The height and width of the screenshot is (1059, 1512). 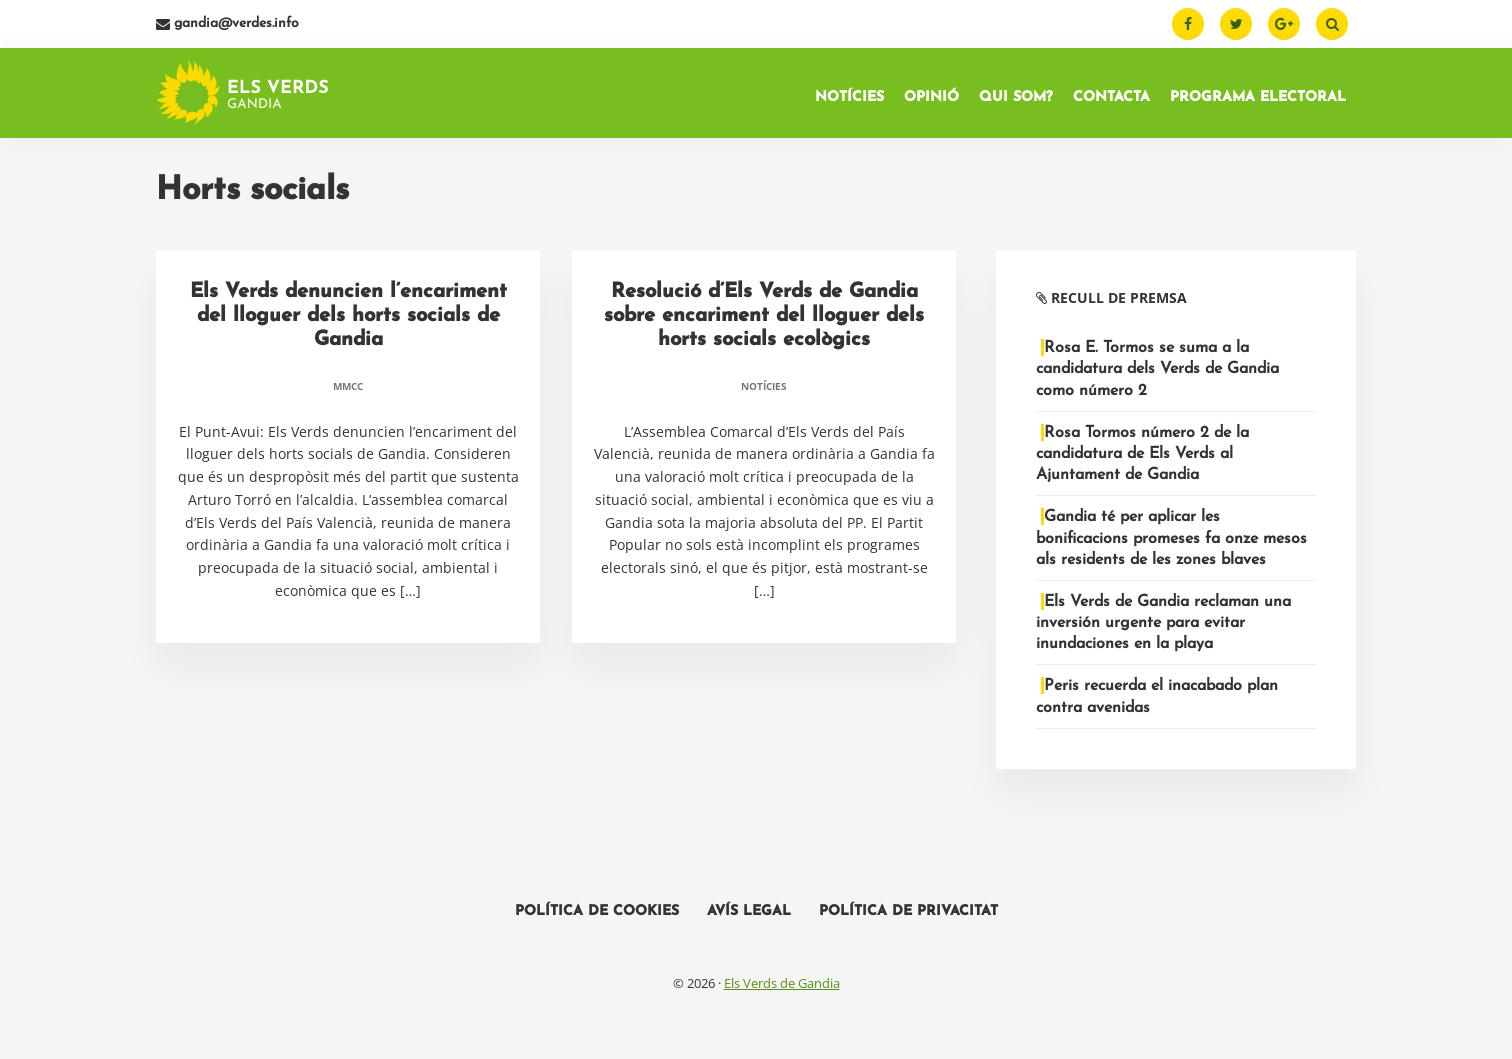 What do you see at coordinates (1157, 375) in the screenshot?
I see `Rosa E. Tormos se suma a la candidatura dels Verds de Gandia como número 2` at bounding box center [1157, 375].